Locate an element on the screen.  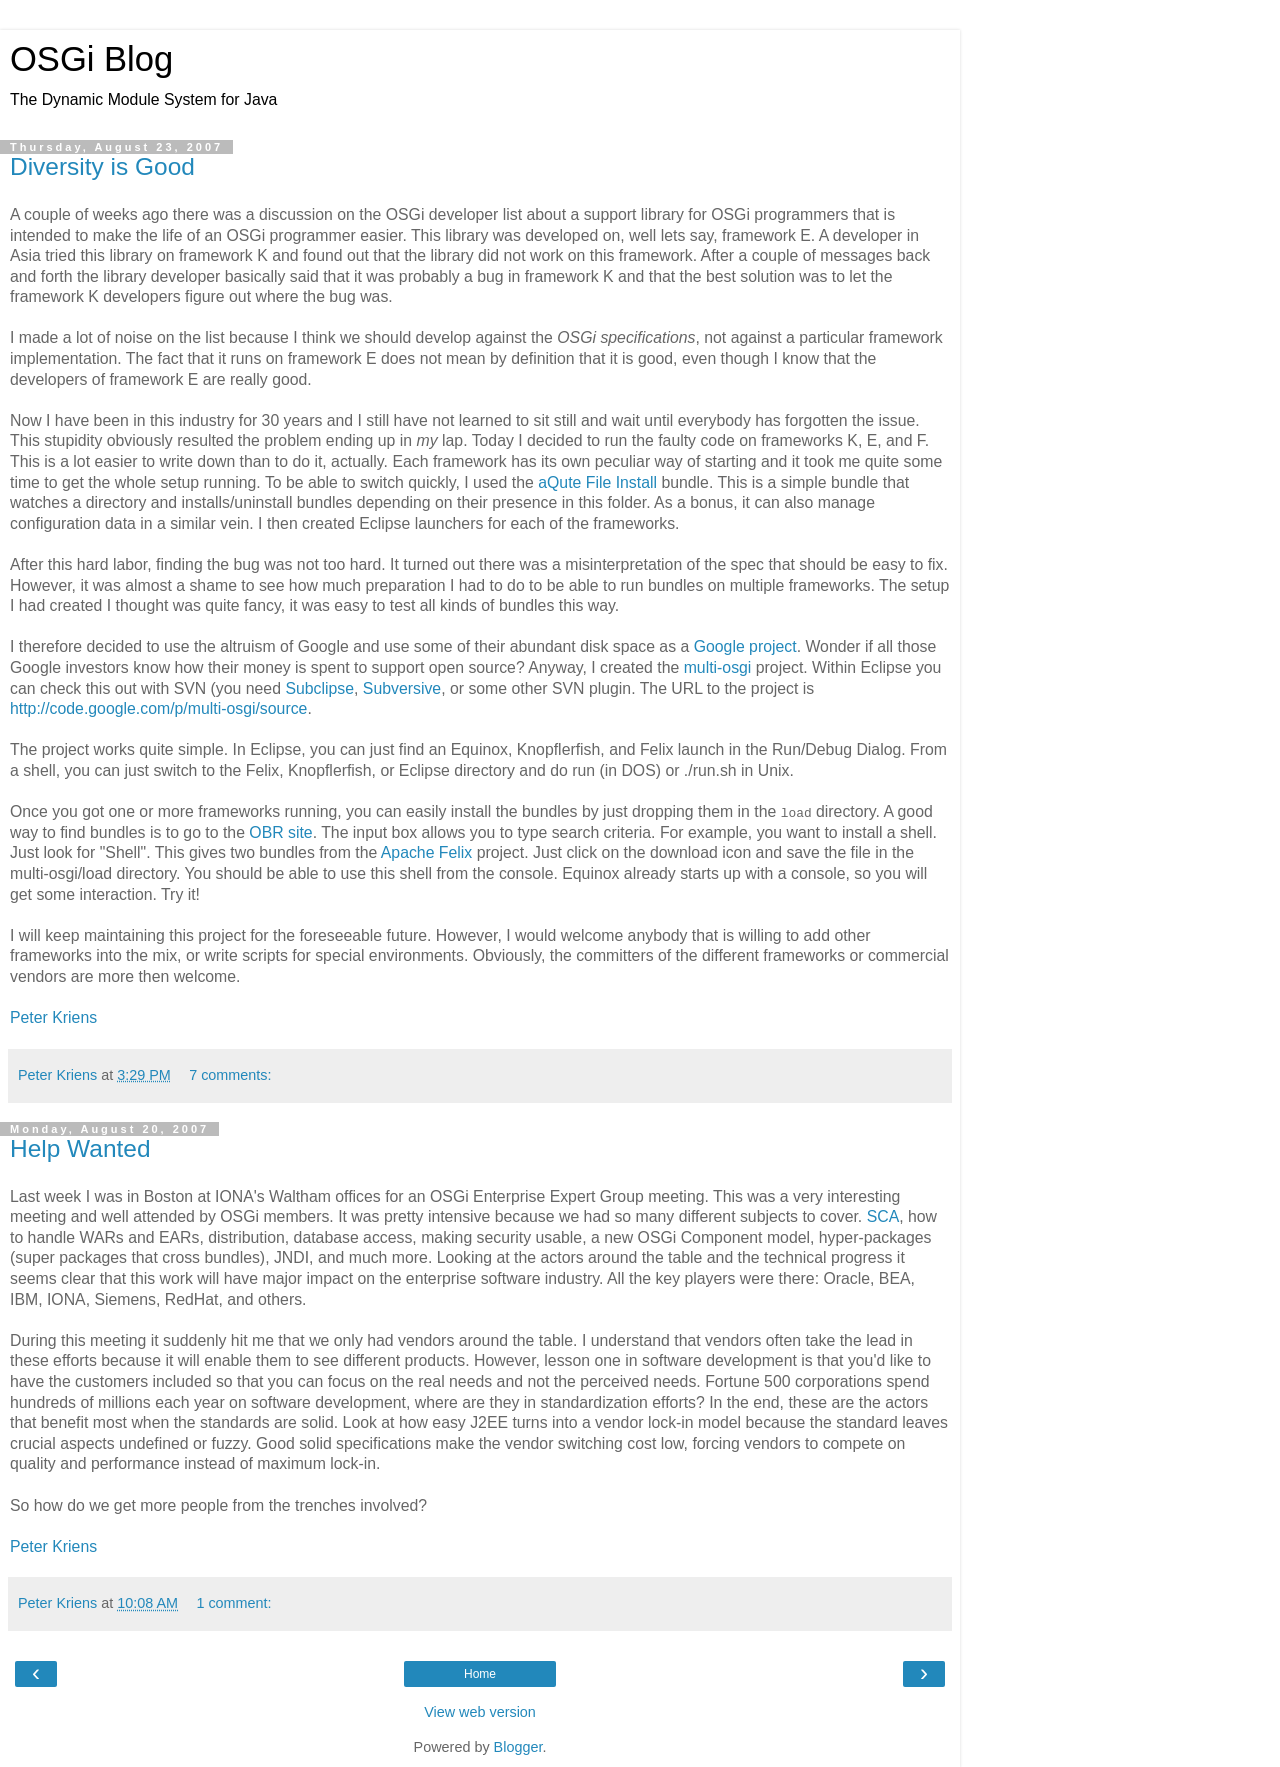
1 comment: is located at coordinates (233, 1603).